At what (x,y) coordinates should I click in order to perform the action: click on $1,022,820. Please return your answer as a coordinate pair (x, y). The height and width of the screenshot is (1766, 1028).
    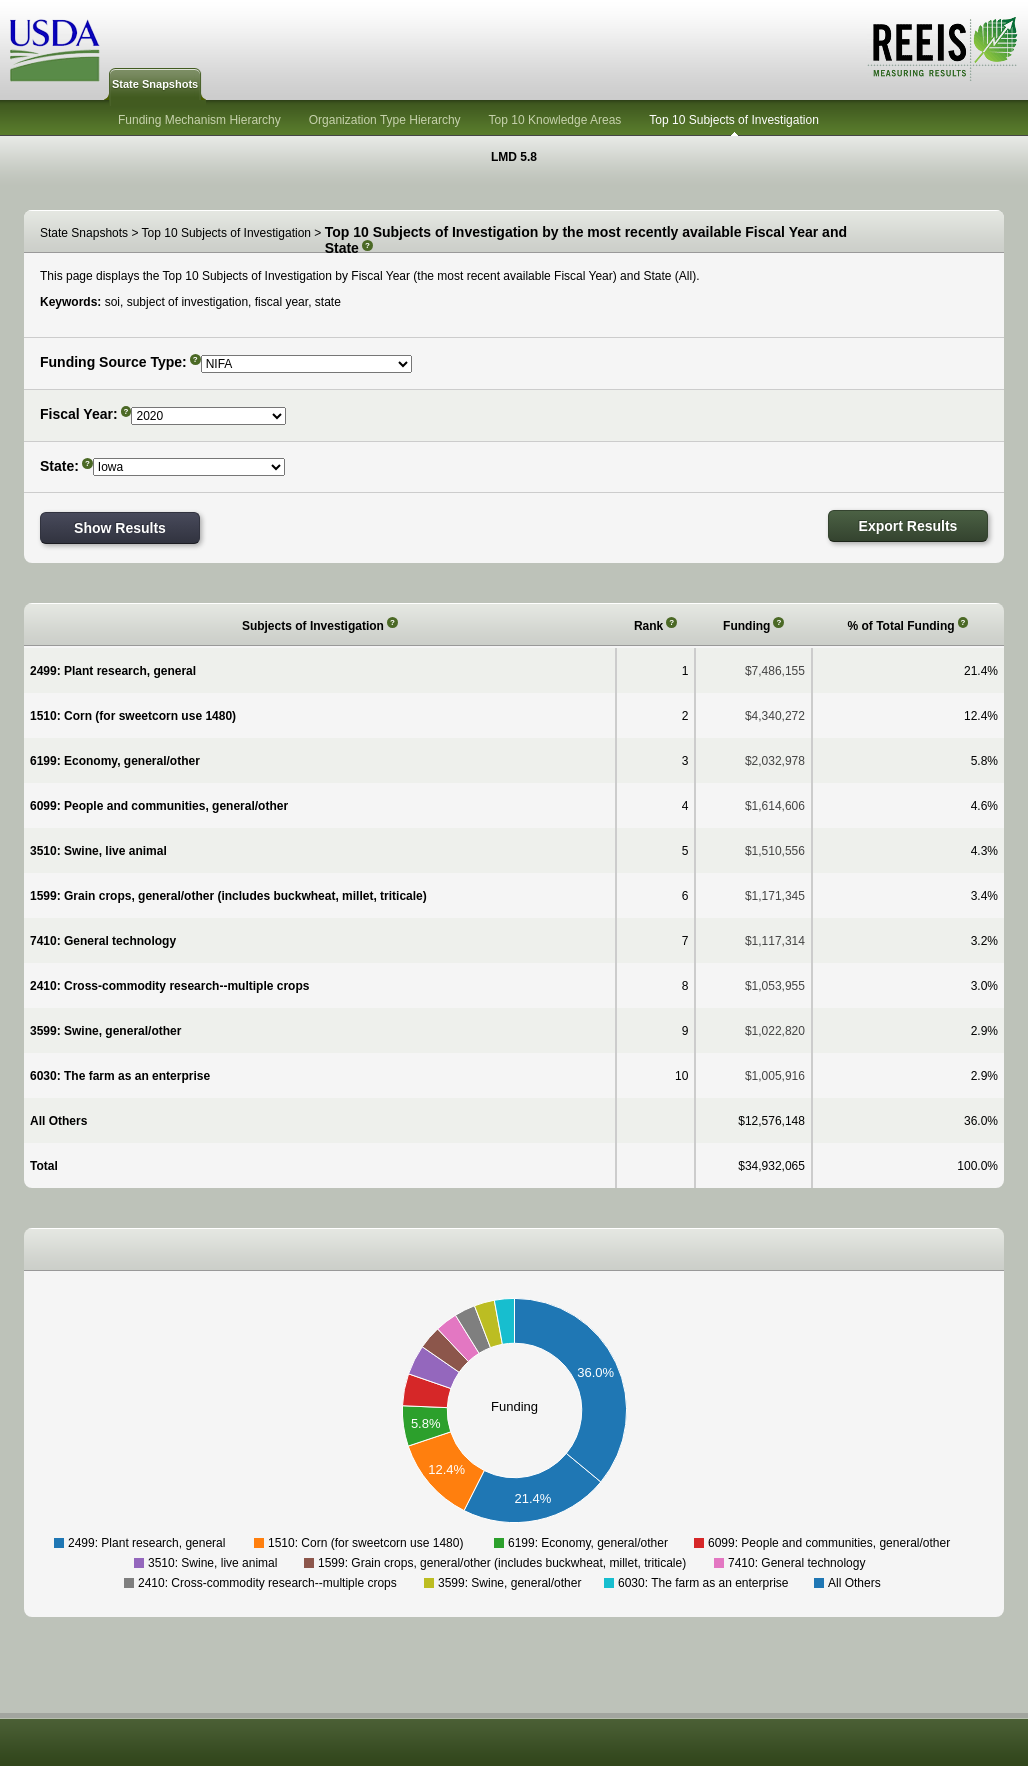
    Looking at the image, I should click on (775, 1031).